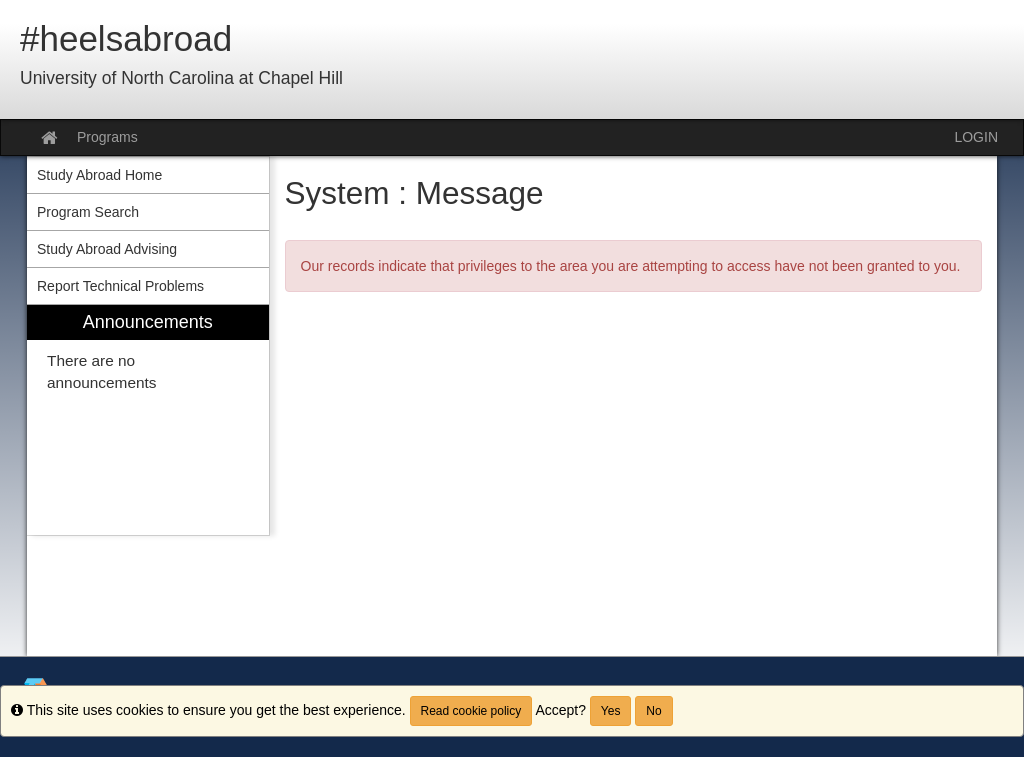 The image size is (1024, 757). What do you see at coordinates (148, 420) in the screenshot?
I see `[menuitem]` at bounding box center [148, 420].